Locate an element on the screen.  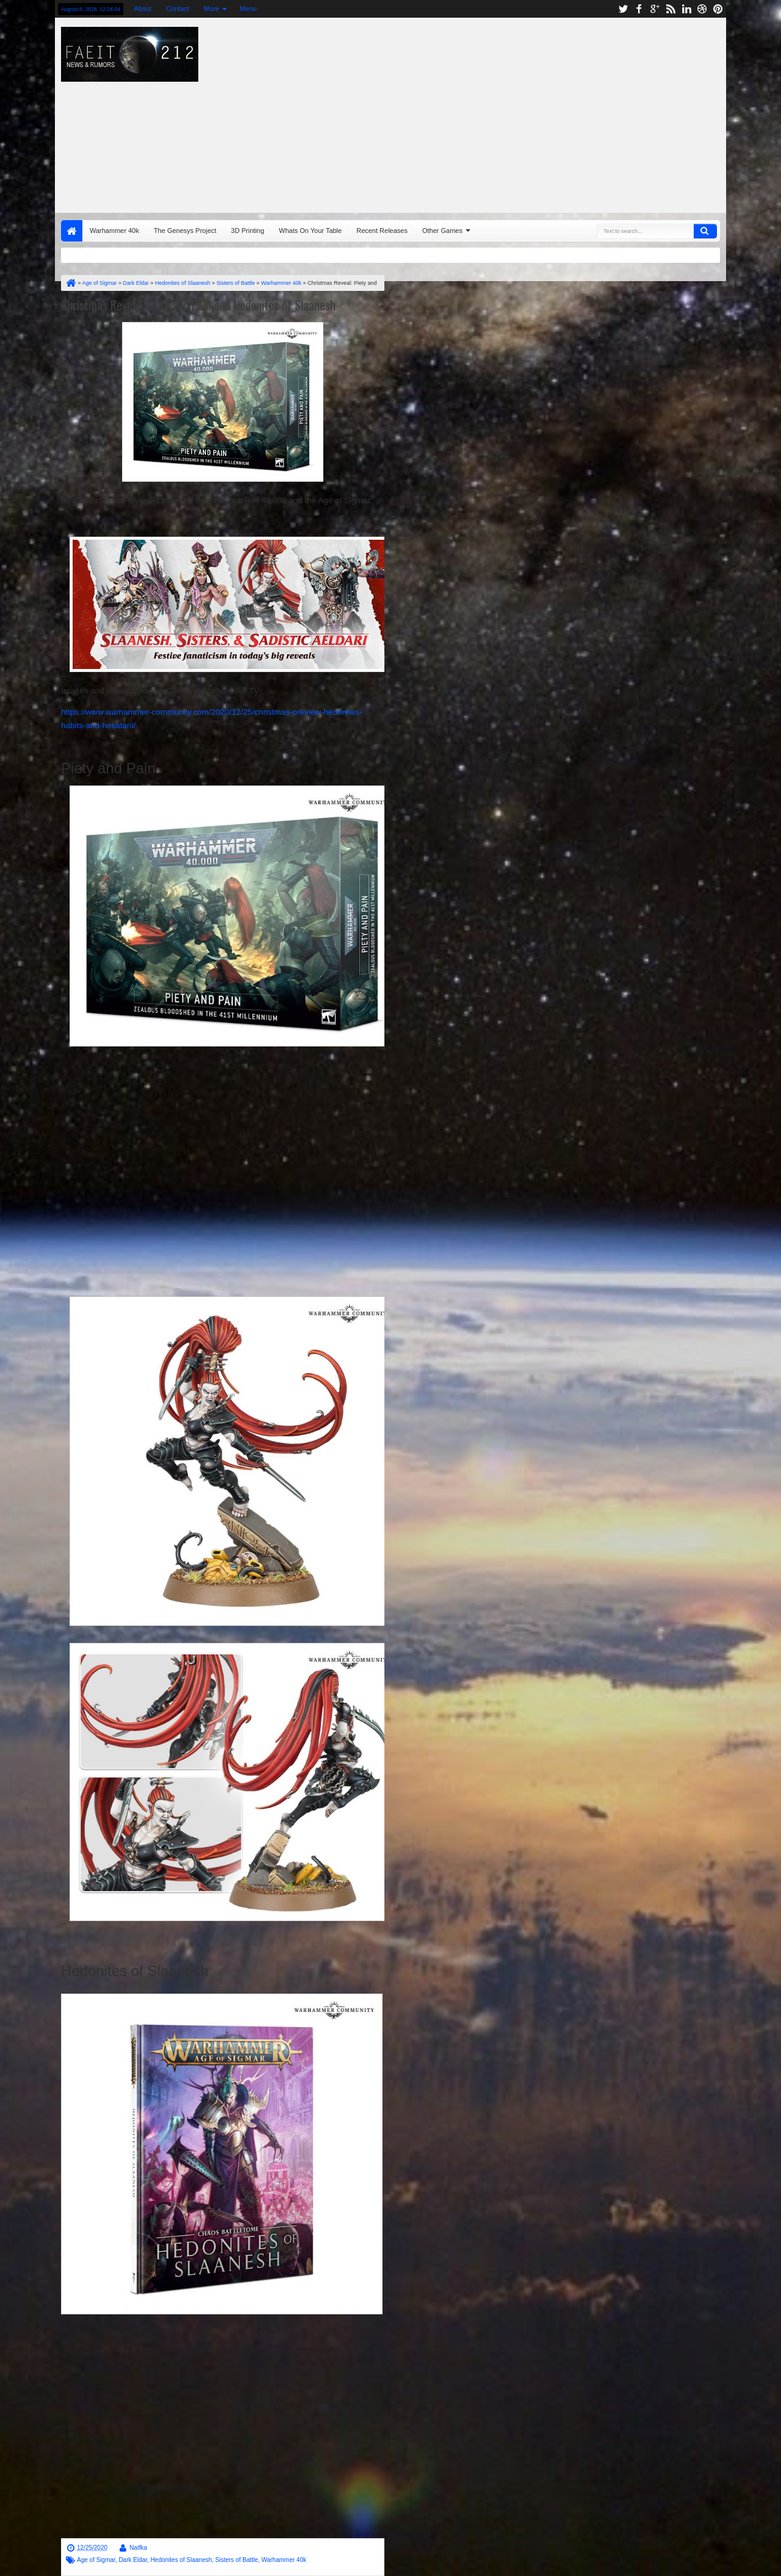
Hedonites of Slaanesh is located at coordinates (181, 2559).